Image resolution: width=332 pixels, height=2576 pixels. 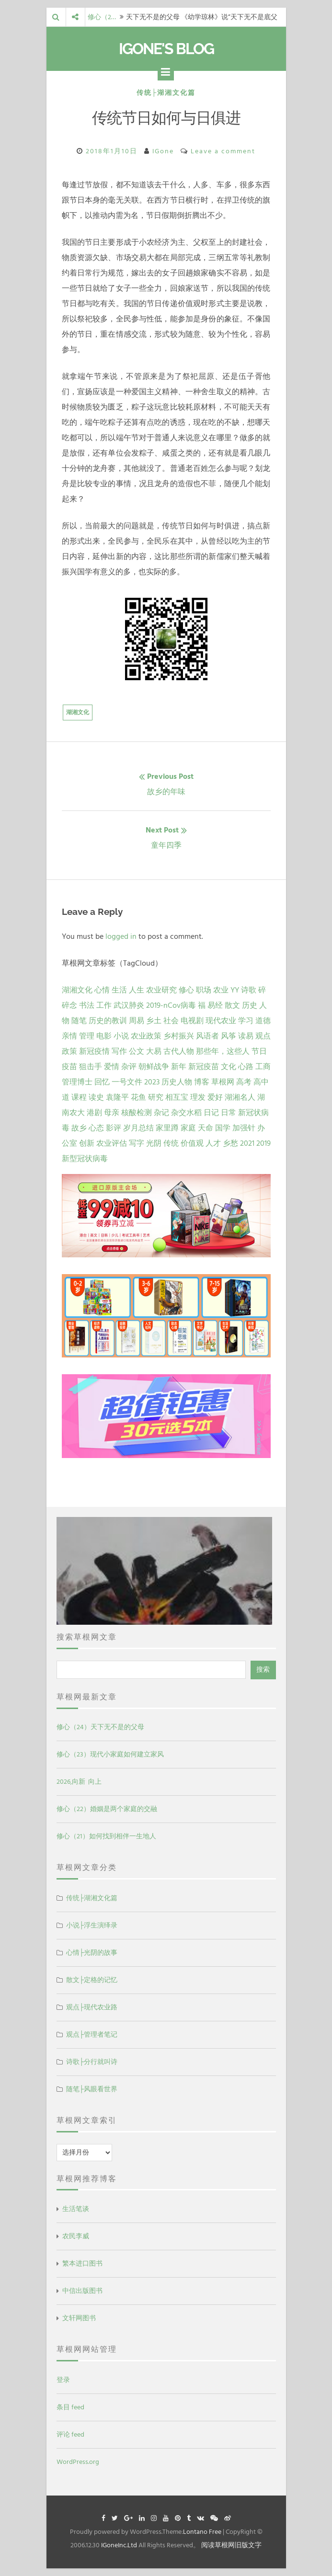 I want to click on 修心 [修心 (25 项)], so click(x=186, y=990).